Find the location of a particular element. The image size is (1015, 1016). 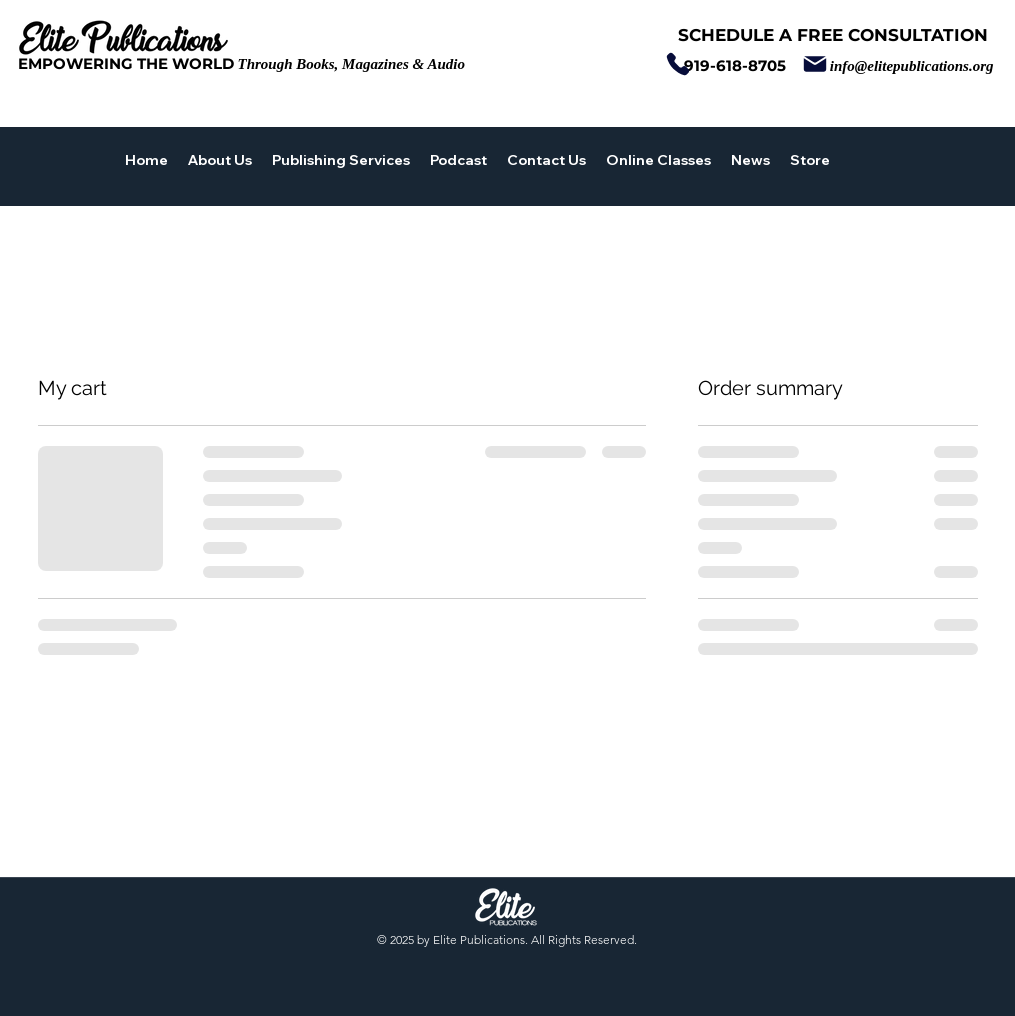

info@elitepublications.org is located at coordinates (912, 66).